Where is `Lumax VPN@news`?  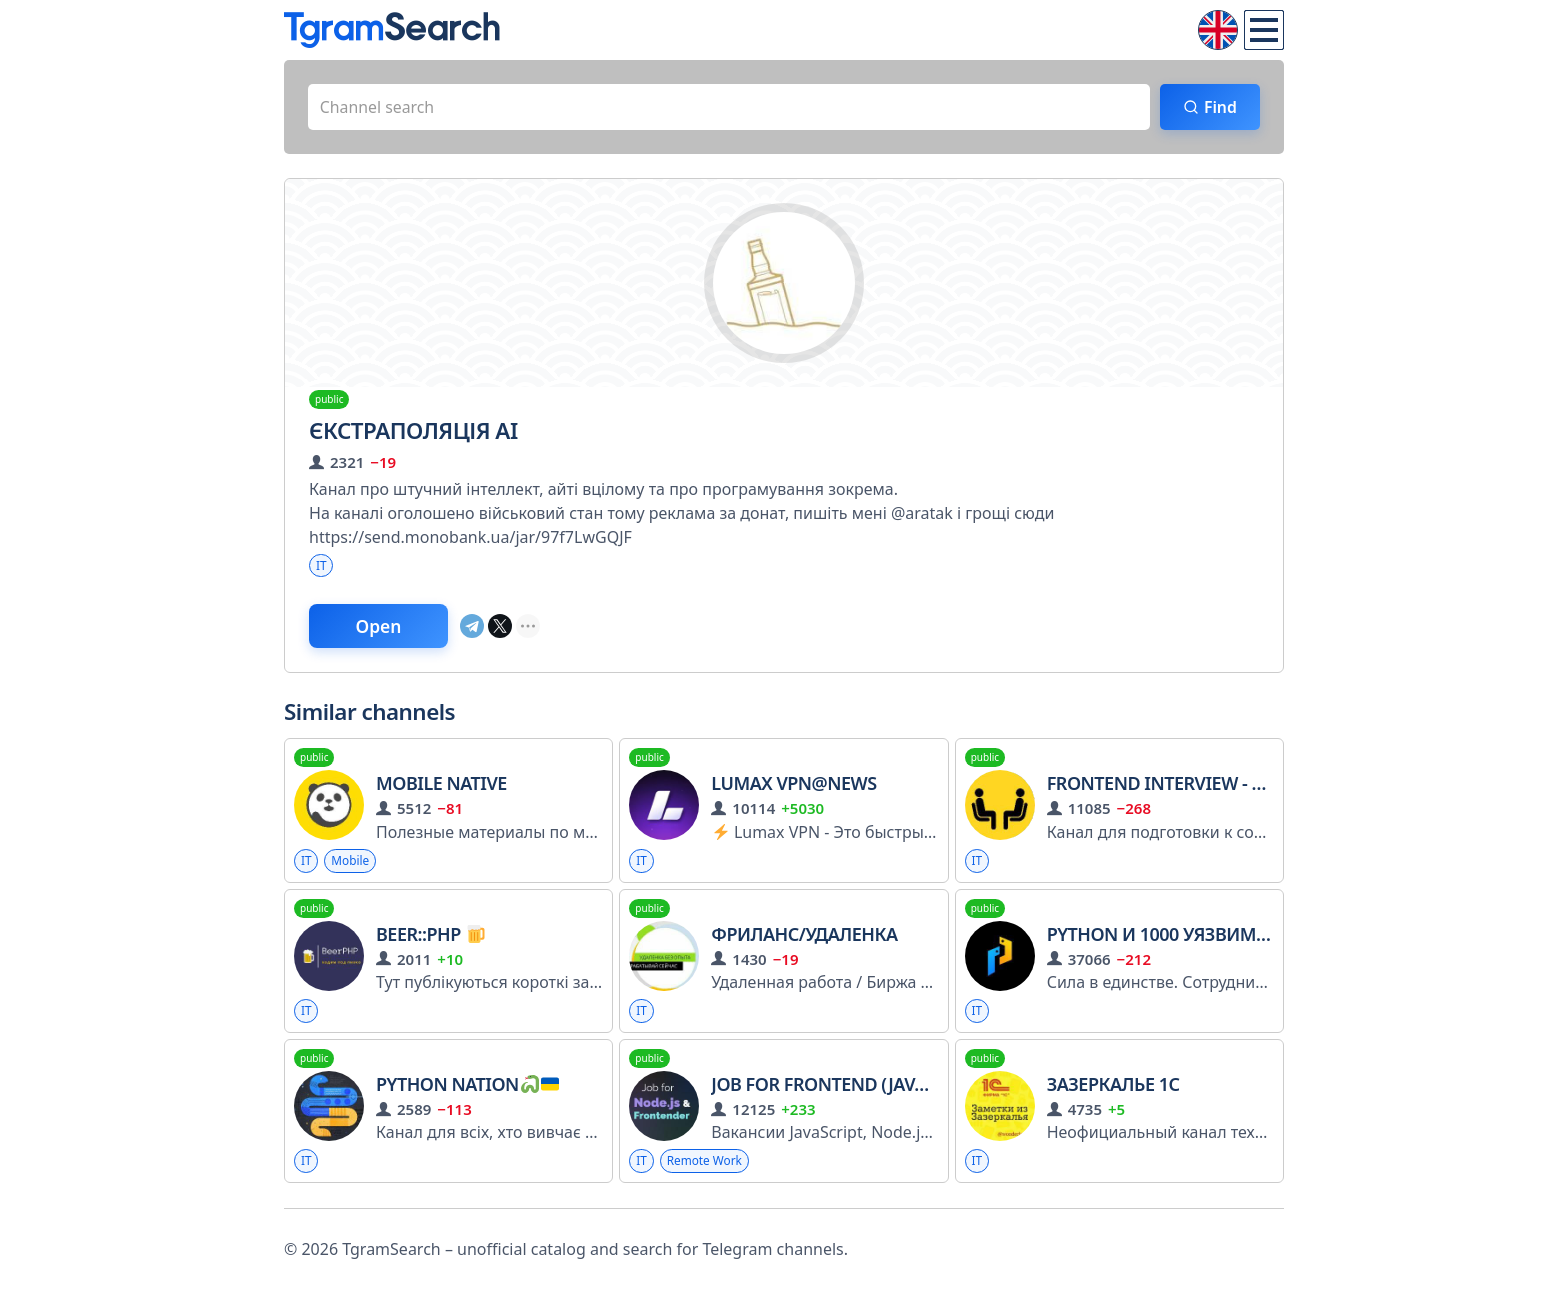
Lumax VPN@news is located at coordinates (793, 785).